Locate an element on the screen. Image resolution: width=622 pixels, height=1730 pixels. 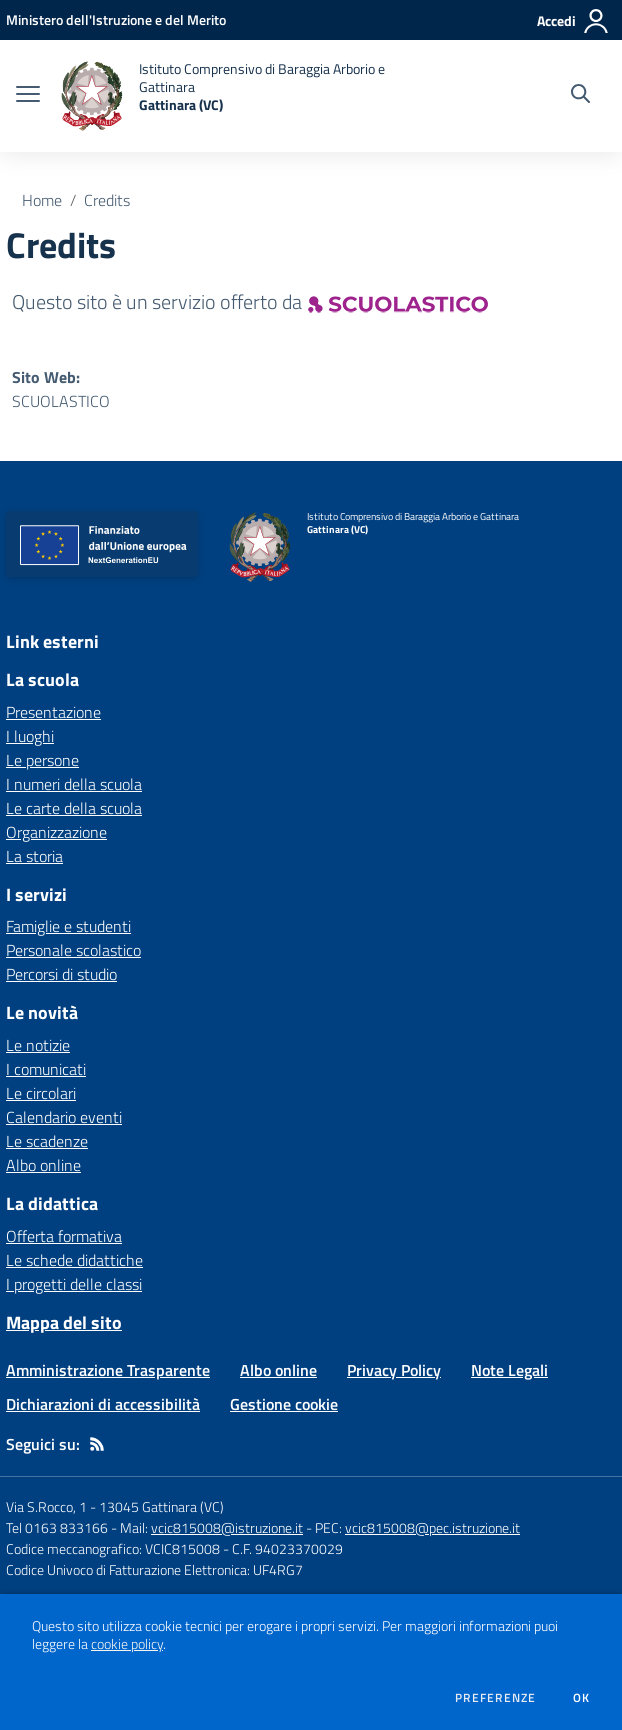
Via S.Rocco, 1 is located at coordinates (46, 1506).